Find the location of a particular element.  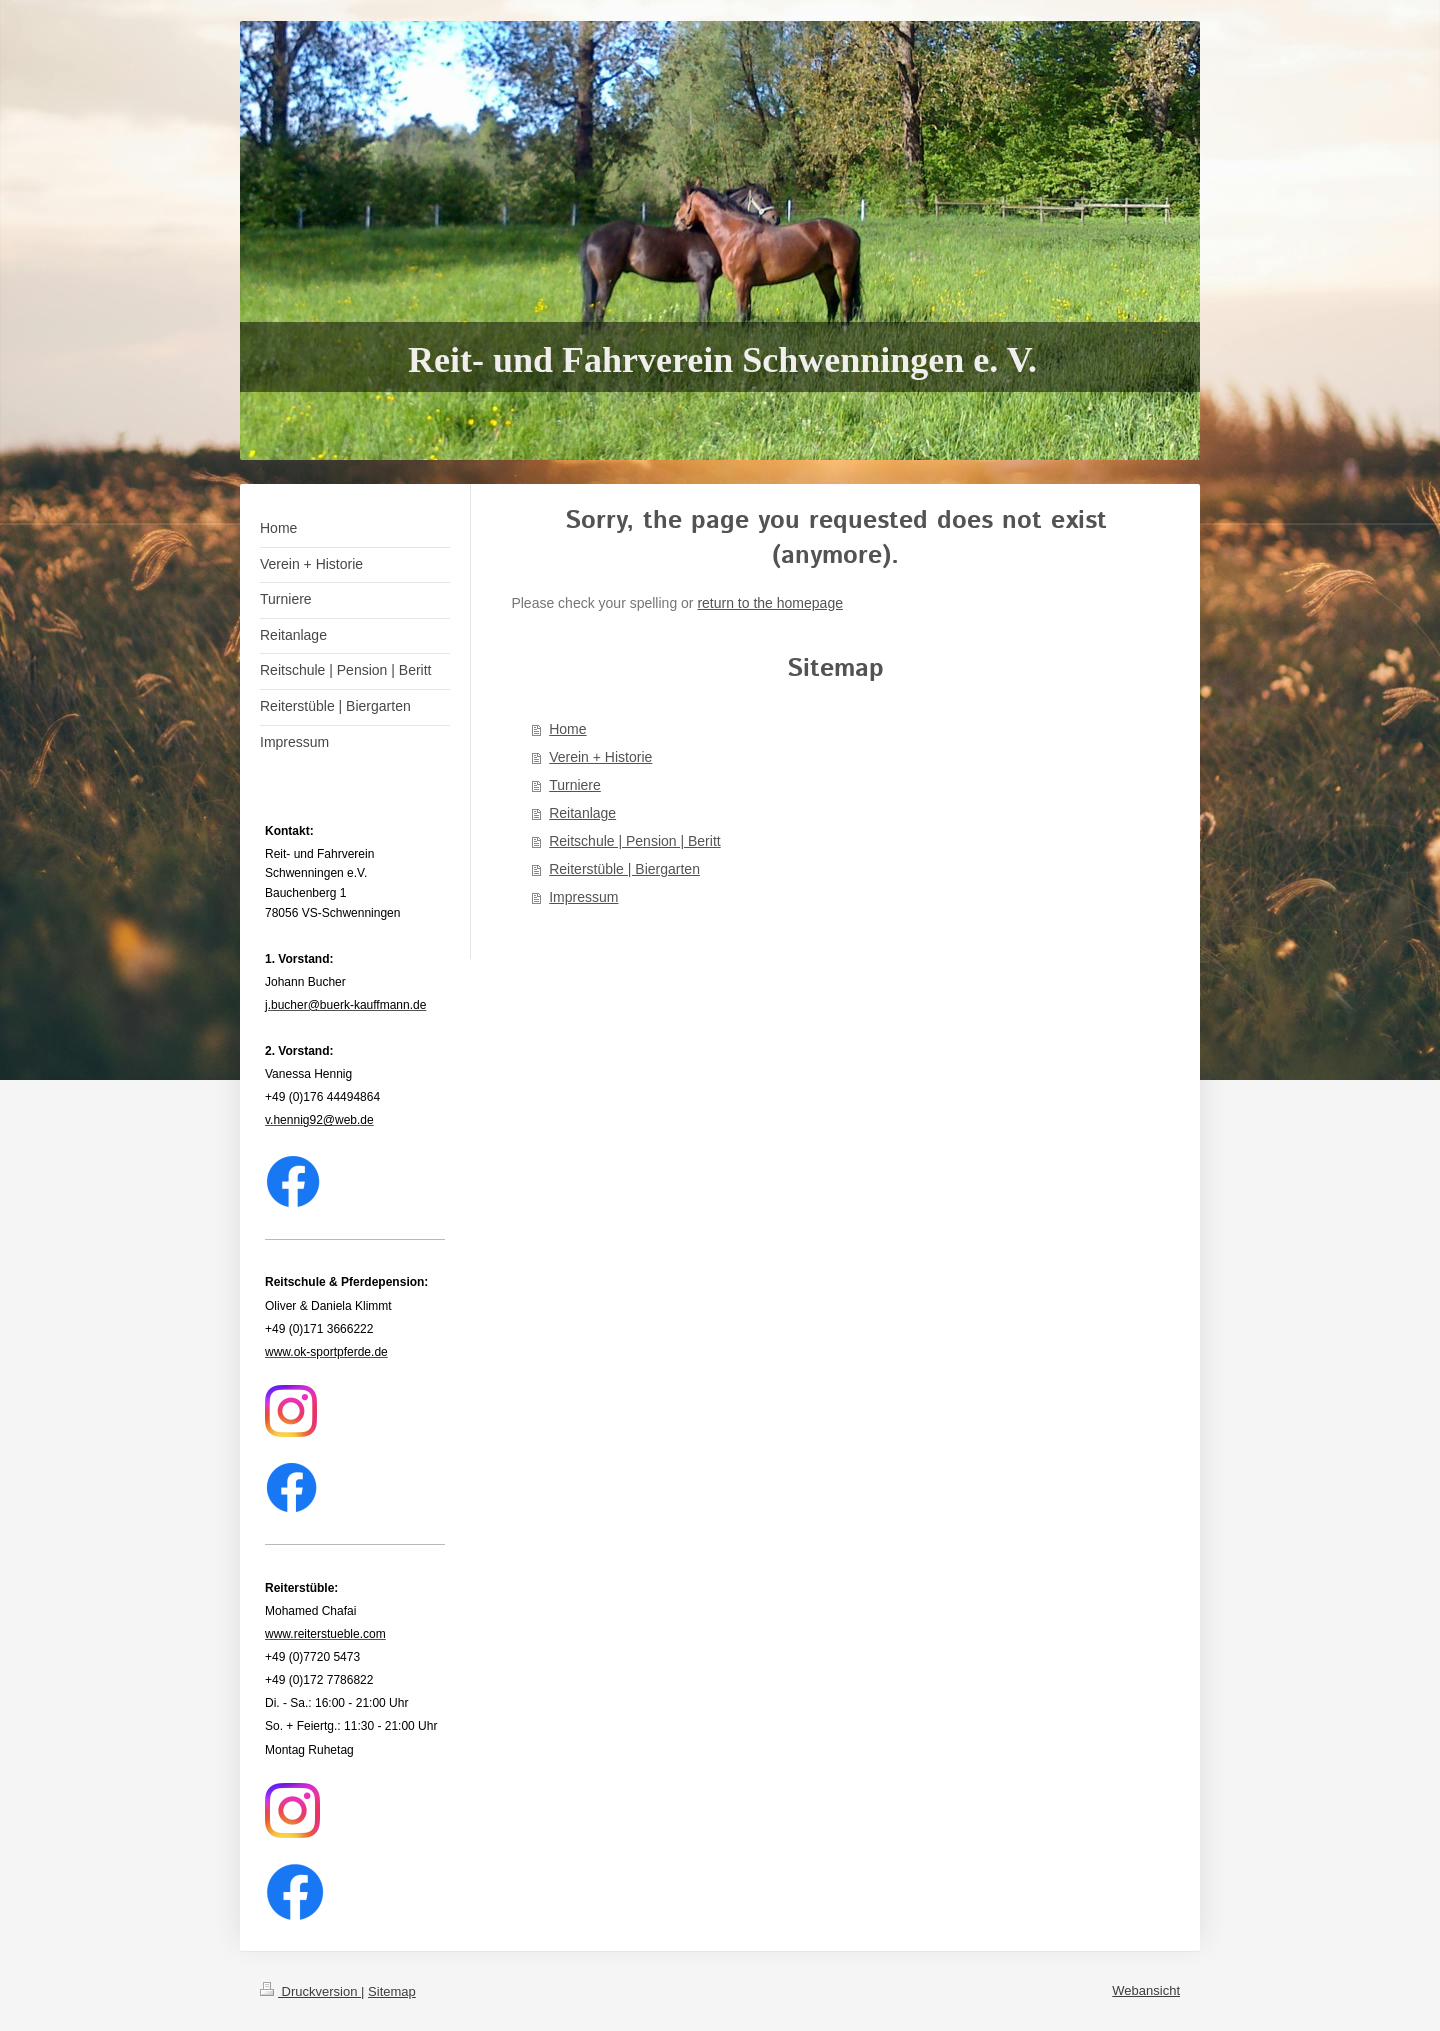

Druckversion is located at coordinates (310, 1991).